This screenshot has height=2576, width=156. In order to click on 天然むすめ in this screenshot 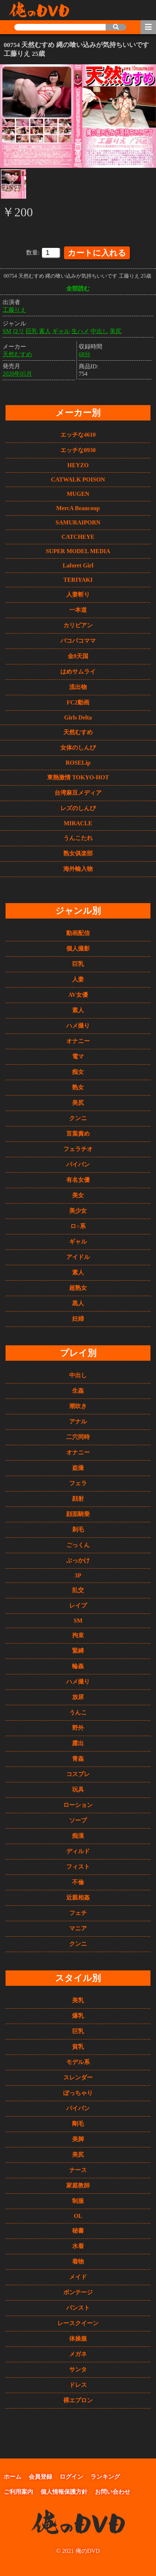, I will do `click(17, 353)`.